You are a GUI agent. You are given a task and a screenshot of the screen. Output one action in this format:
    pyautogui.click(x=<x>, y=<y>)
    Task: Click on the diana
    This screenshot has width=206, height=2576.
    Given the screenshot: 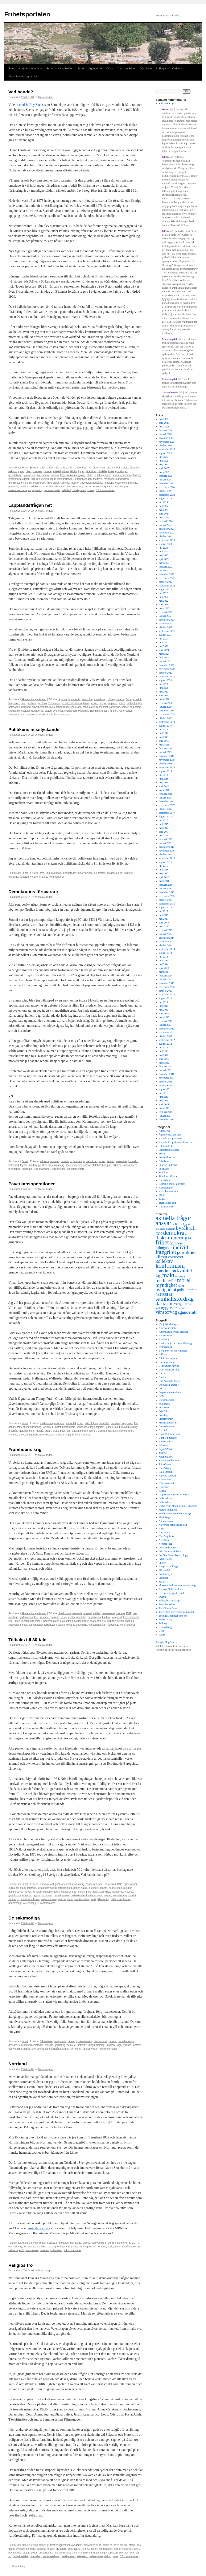 What is the action you would take?
    pyautogui.click(x=11, y=2548)
    